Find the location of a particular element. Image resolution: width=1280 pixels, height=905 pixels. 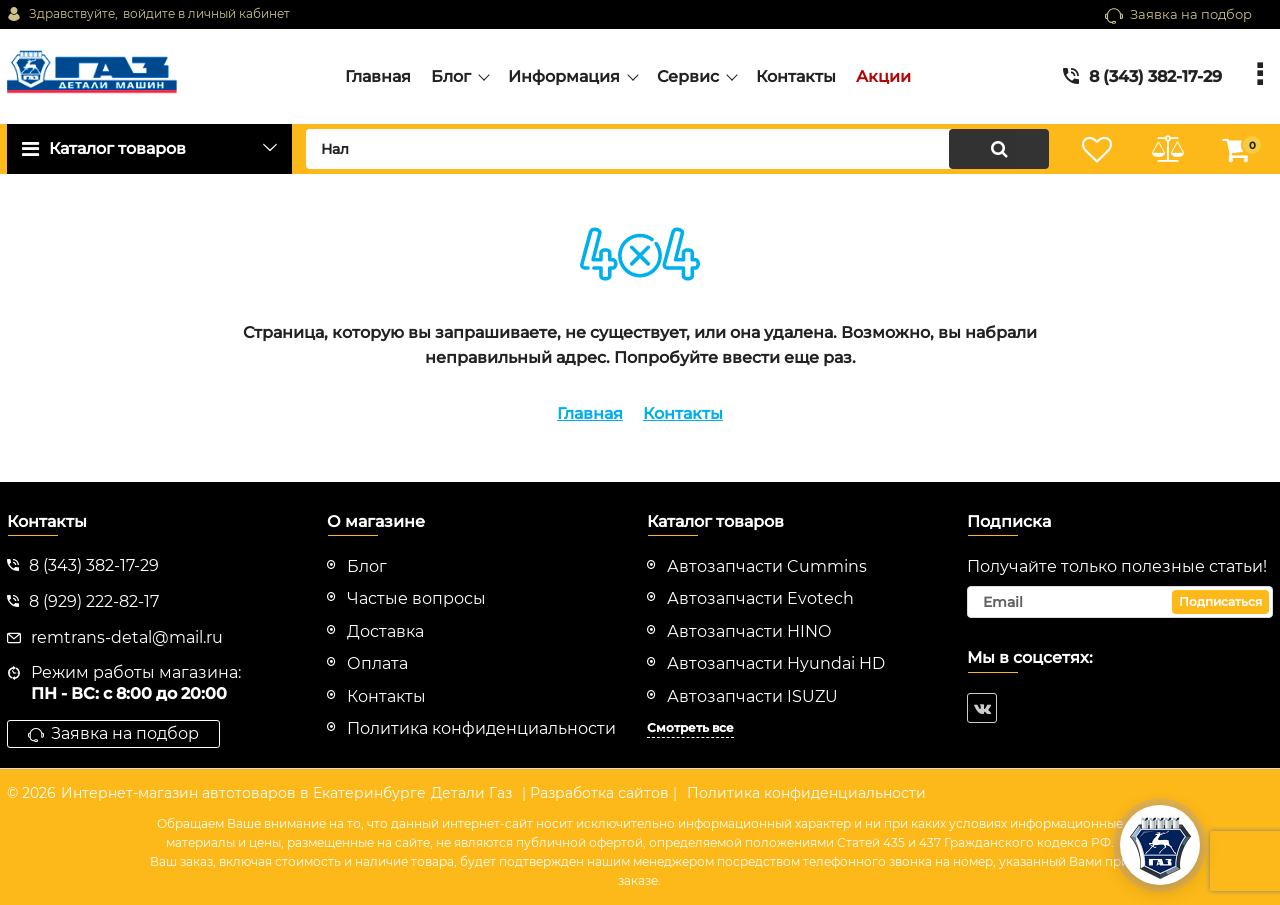

Автозапчасти ISUZU is located at coordinates (752, 696).